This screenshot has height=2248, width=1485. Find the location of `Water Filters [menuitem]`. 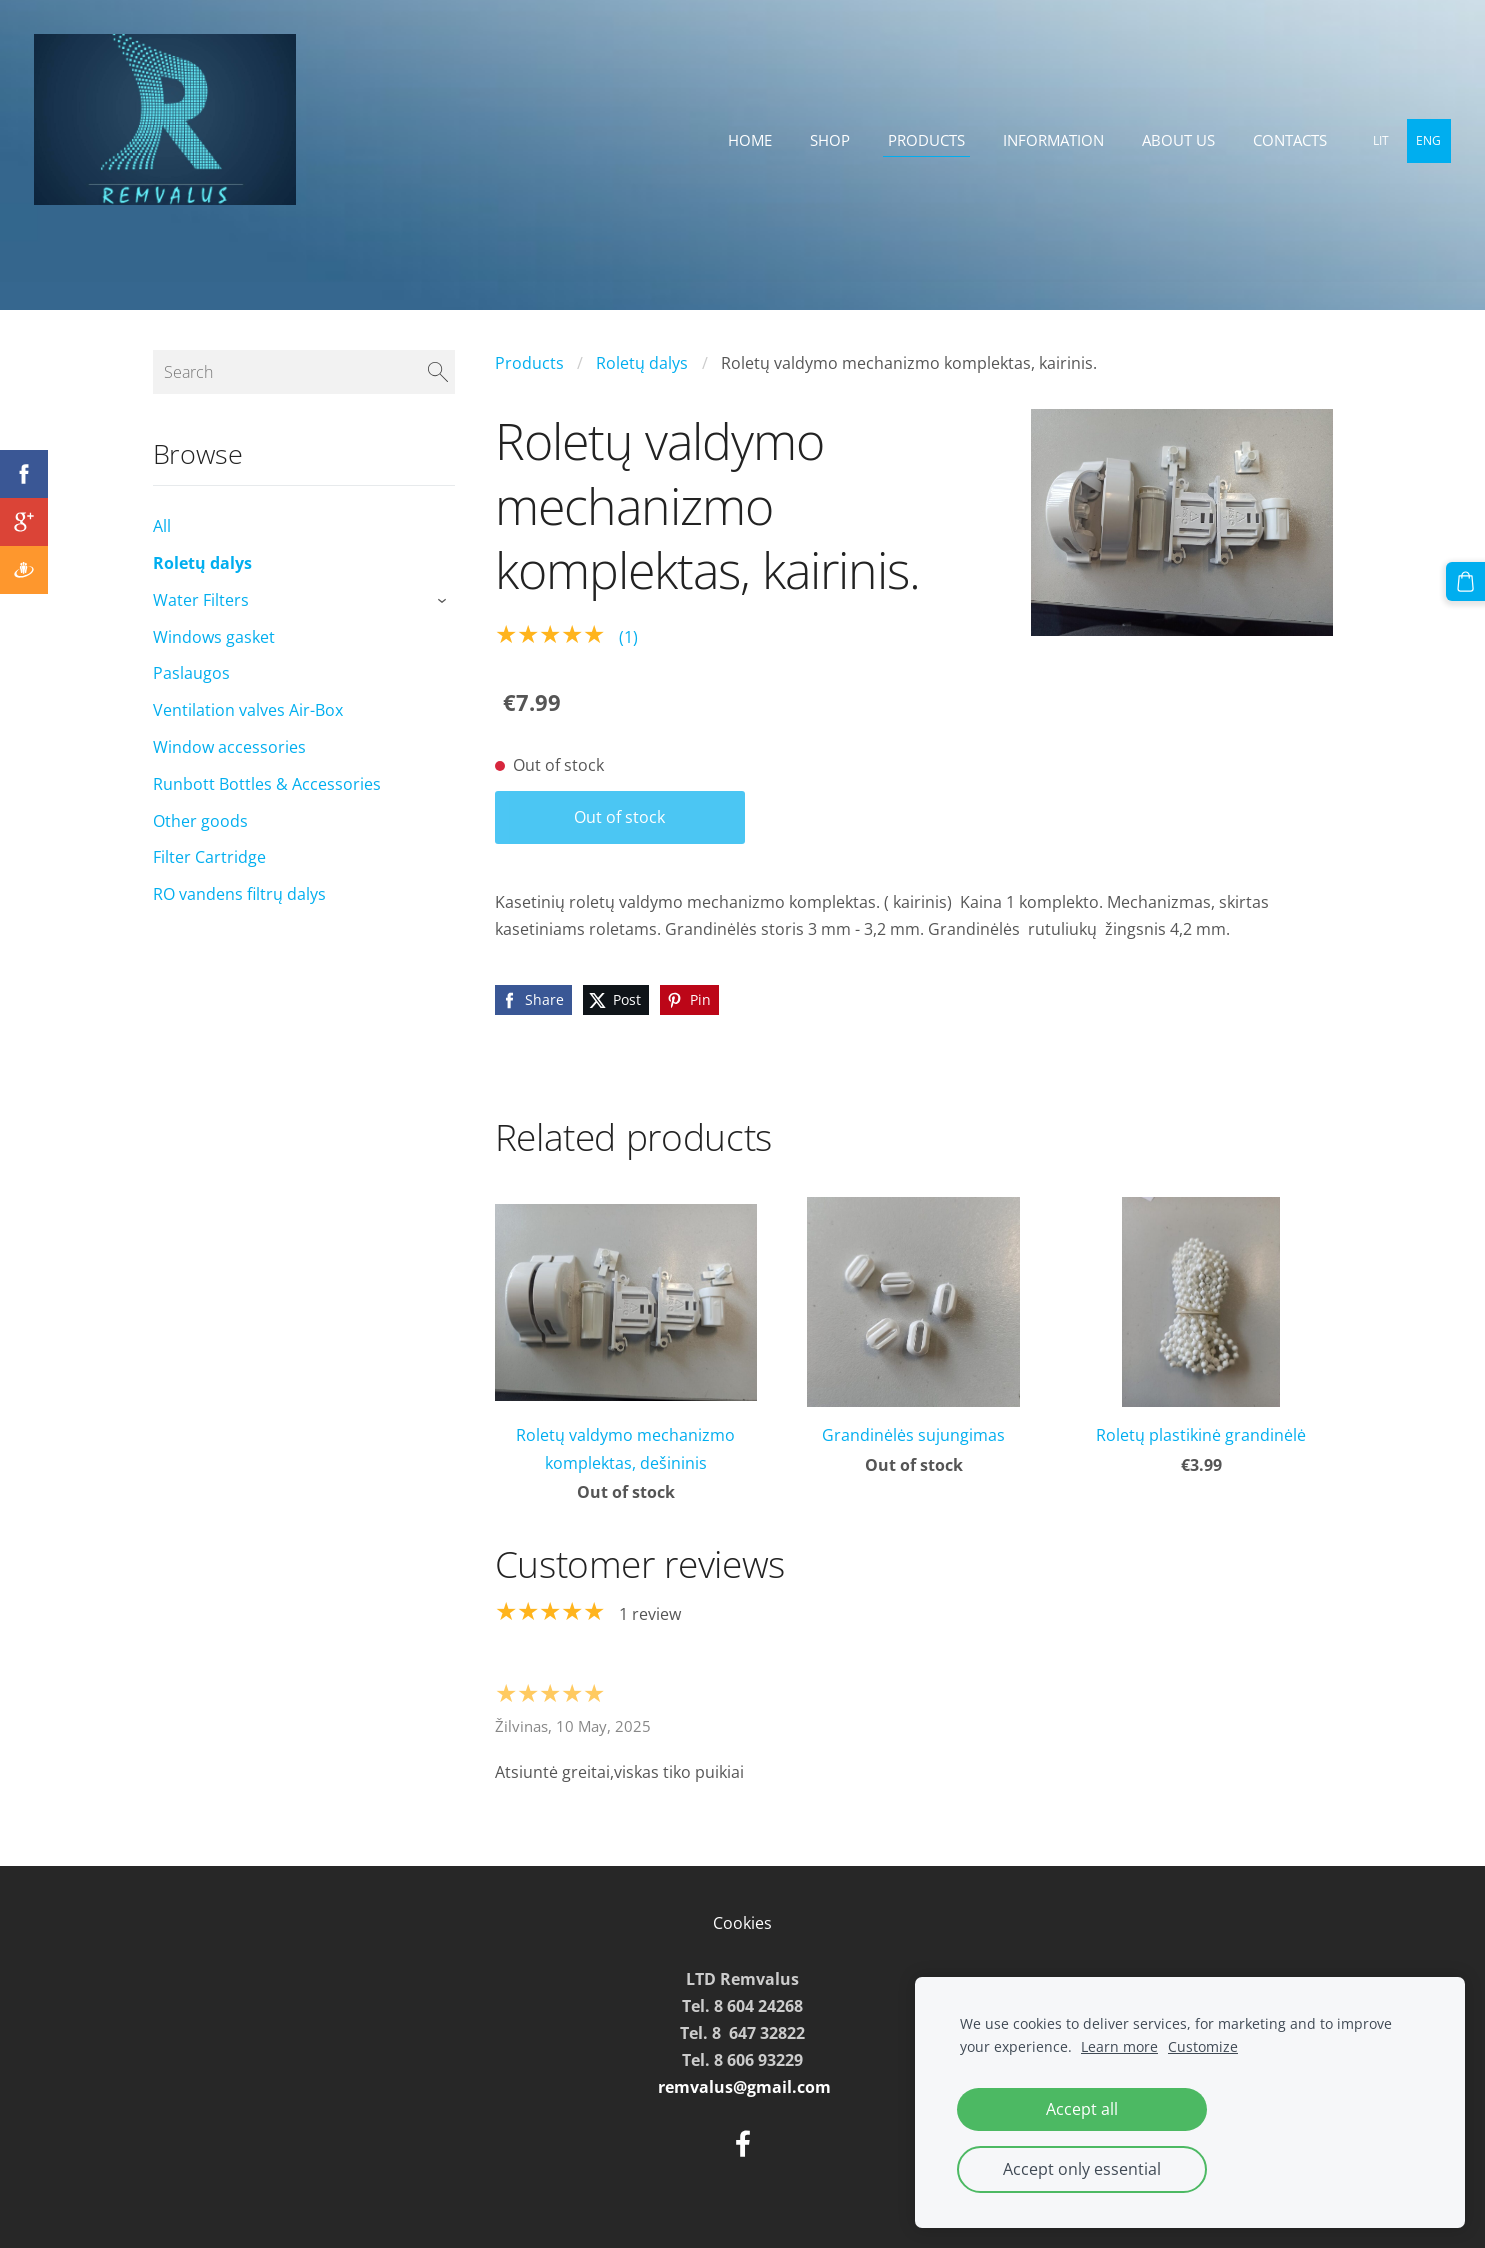

Water Filters [menuitem] is located at coordinates (201, 600).